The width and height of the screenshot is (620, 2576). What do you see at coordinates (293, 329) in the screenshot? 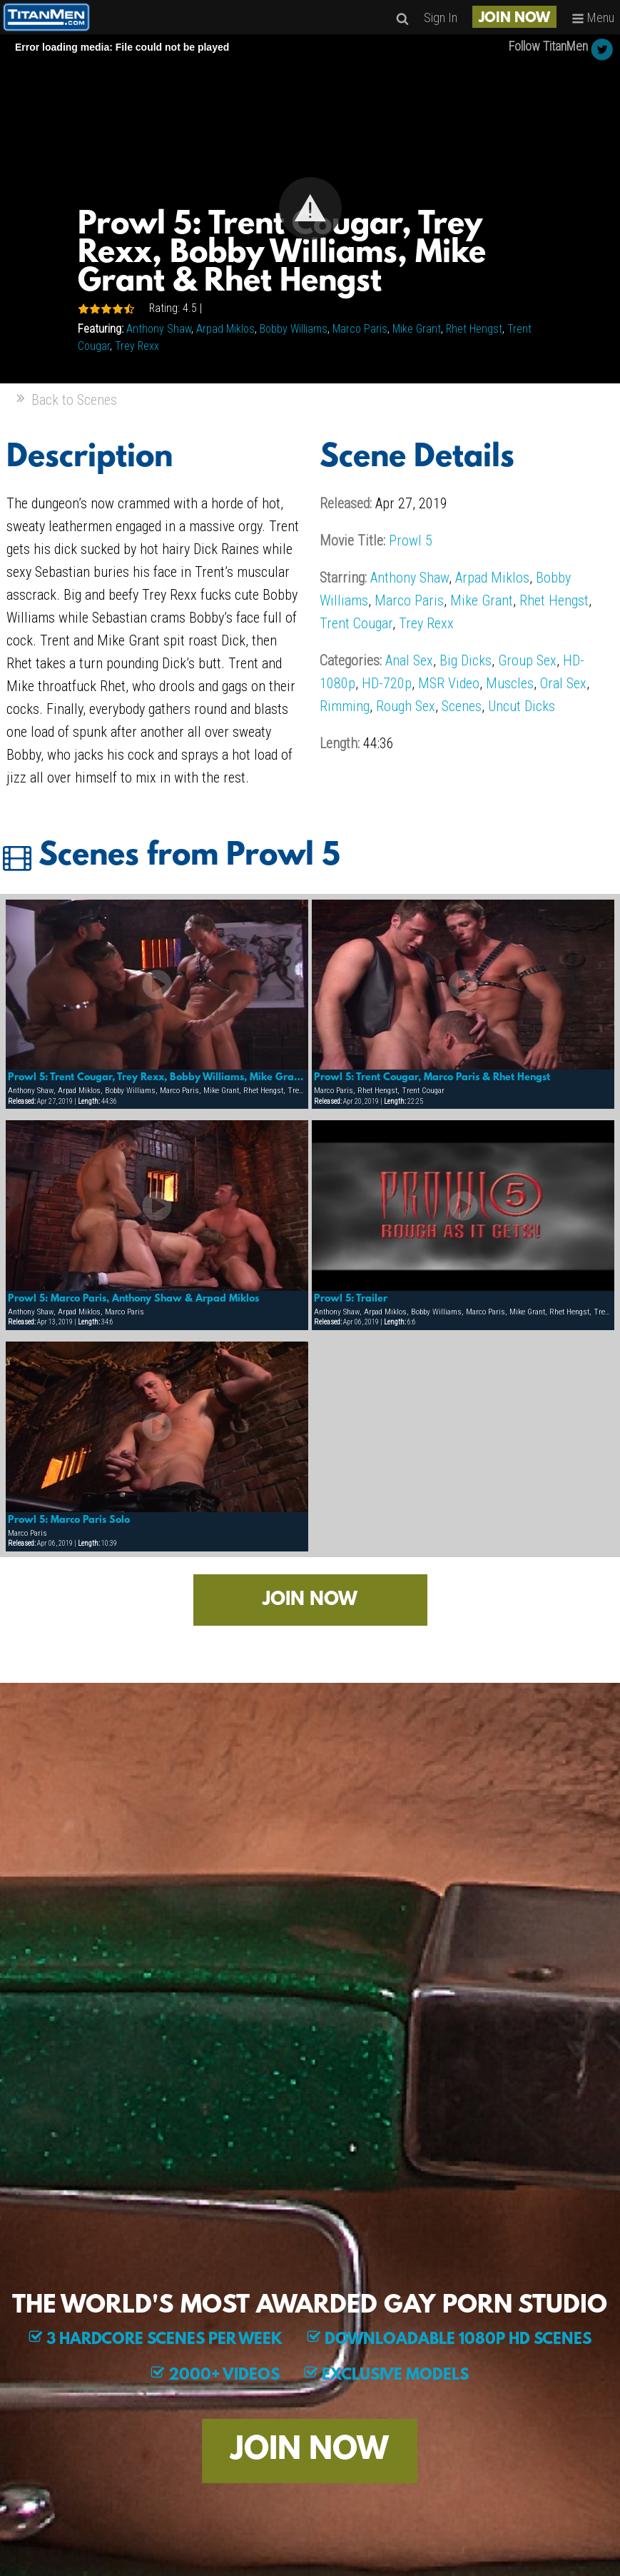
I see `Bobby Williams` at bounding box center [293, 329].